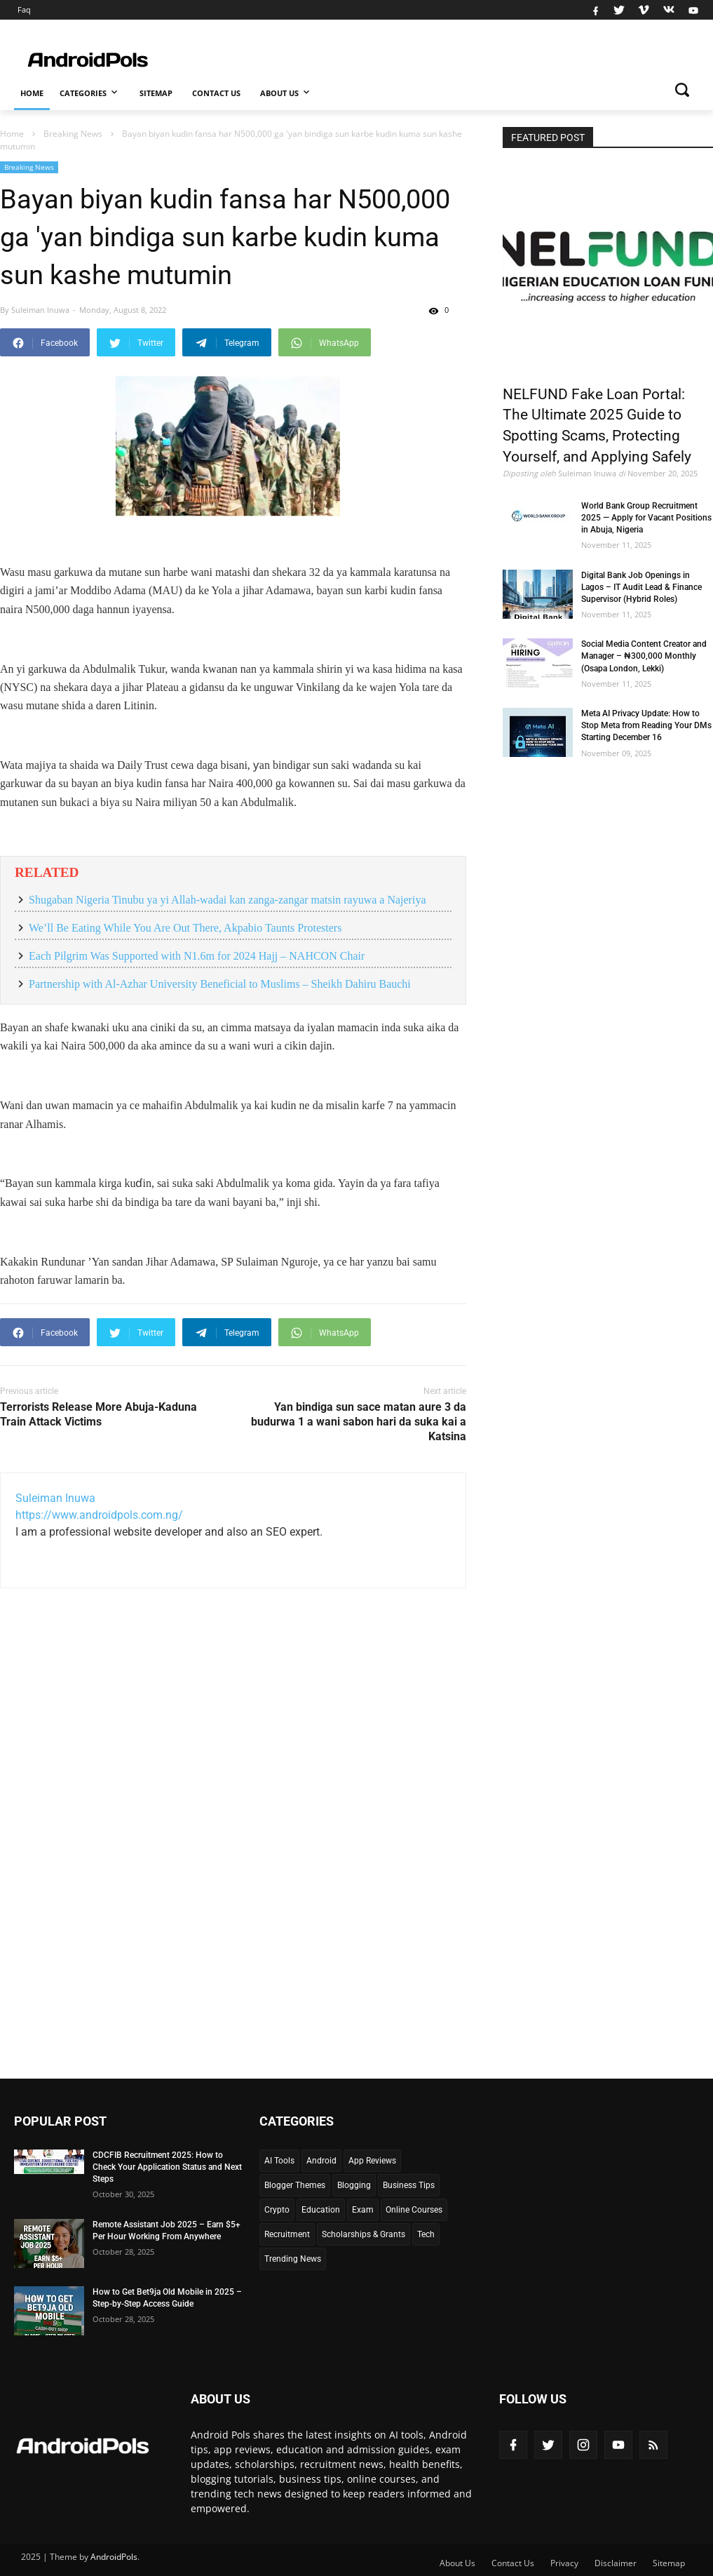  I want to click on Trending News, so click(292, 2259).